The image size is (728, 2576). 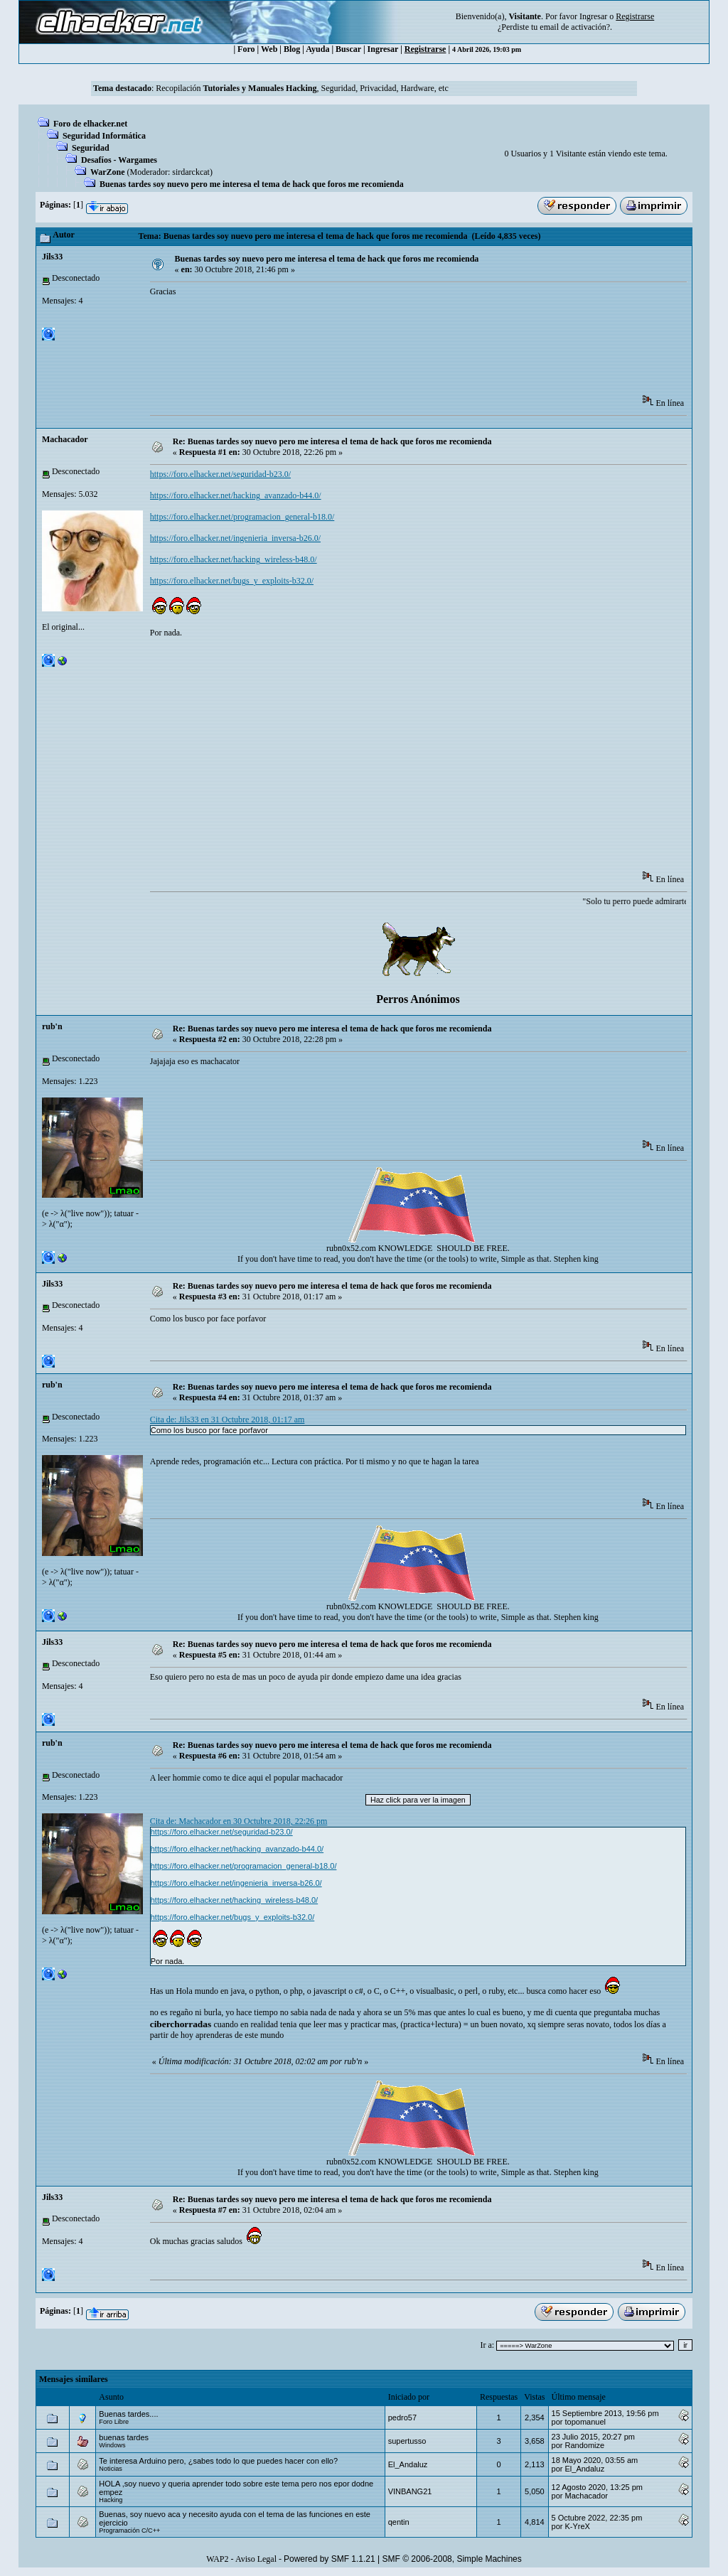 What do you see at coordinates (246, 49) in the screenshot?
I see `Foro` at bounding box center [246, 49].